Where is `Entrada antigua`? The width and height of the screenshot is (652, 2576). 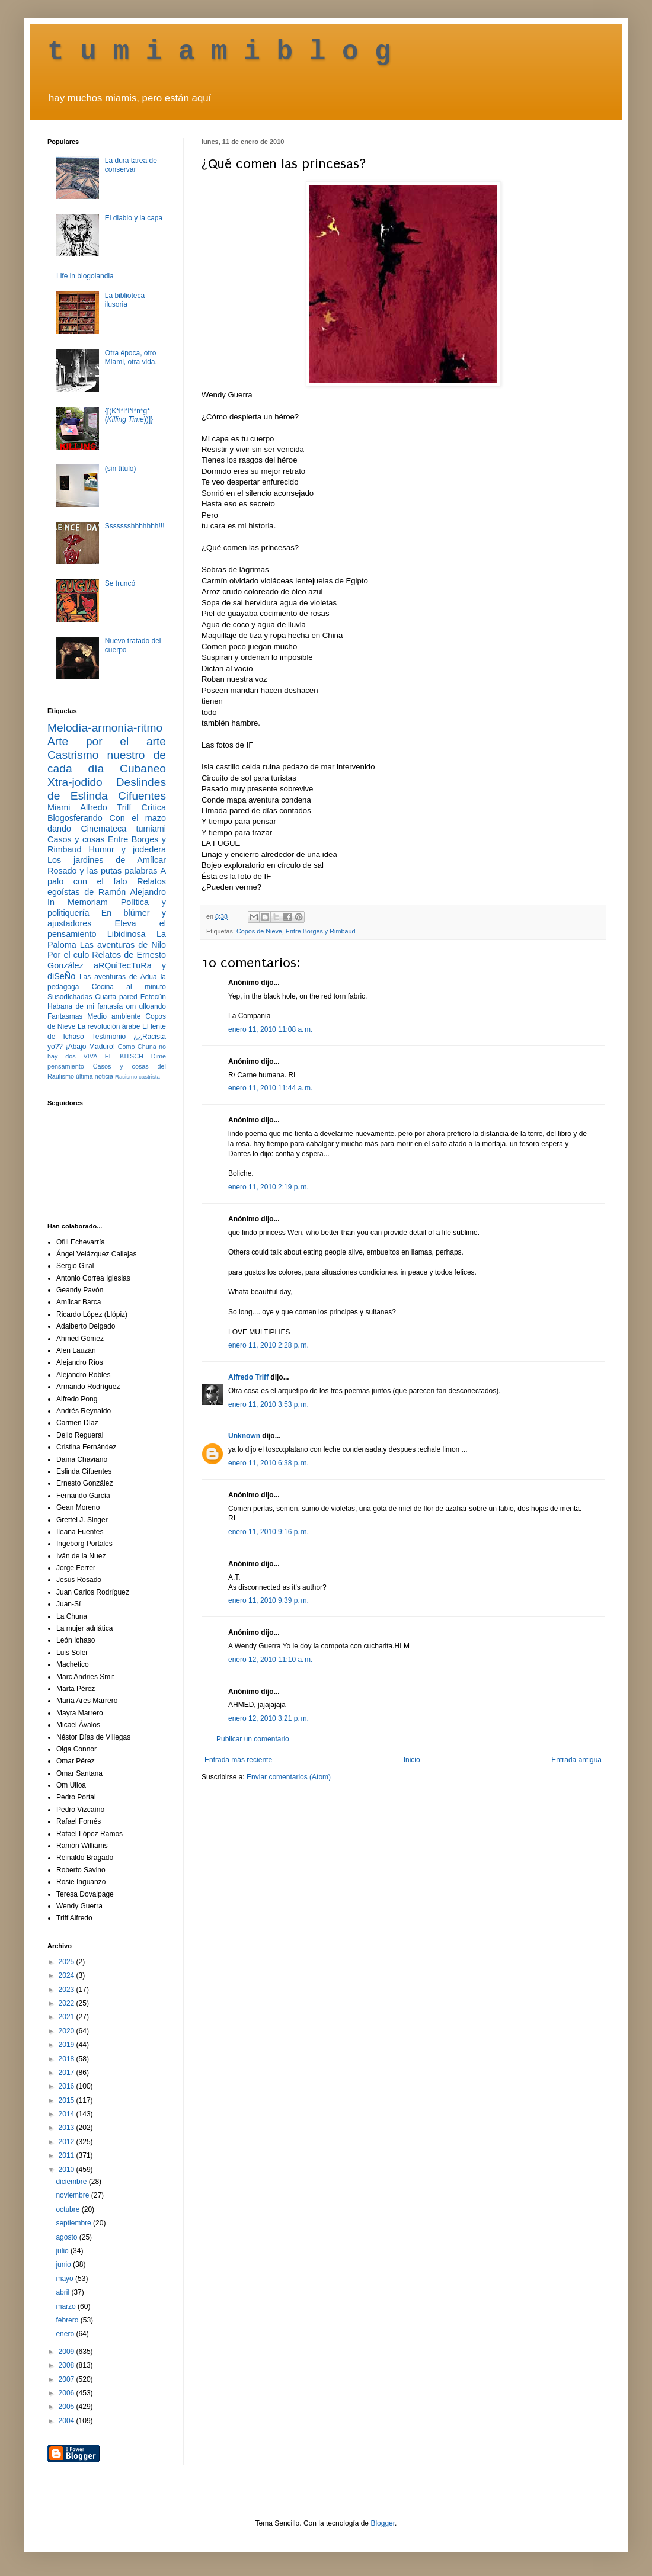 Entrada antigua is located at coordinates (576, 1760).